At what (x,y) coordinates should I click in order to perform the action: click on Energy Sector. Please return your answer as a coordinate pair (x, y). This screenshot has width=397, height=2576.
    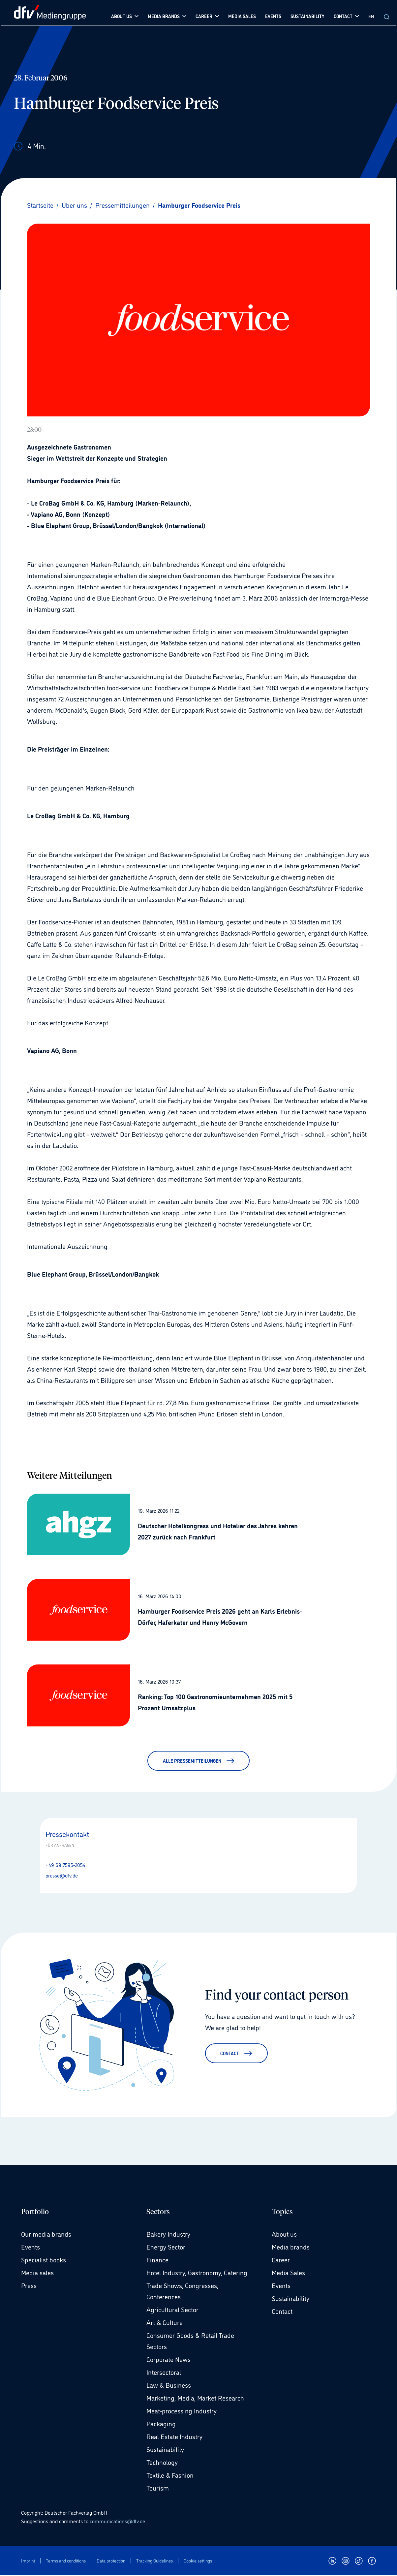
    Looking at the image, I should click on (165, 2247).